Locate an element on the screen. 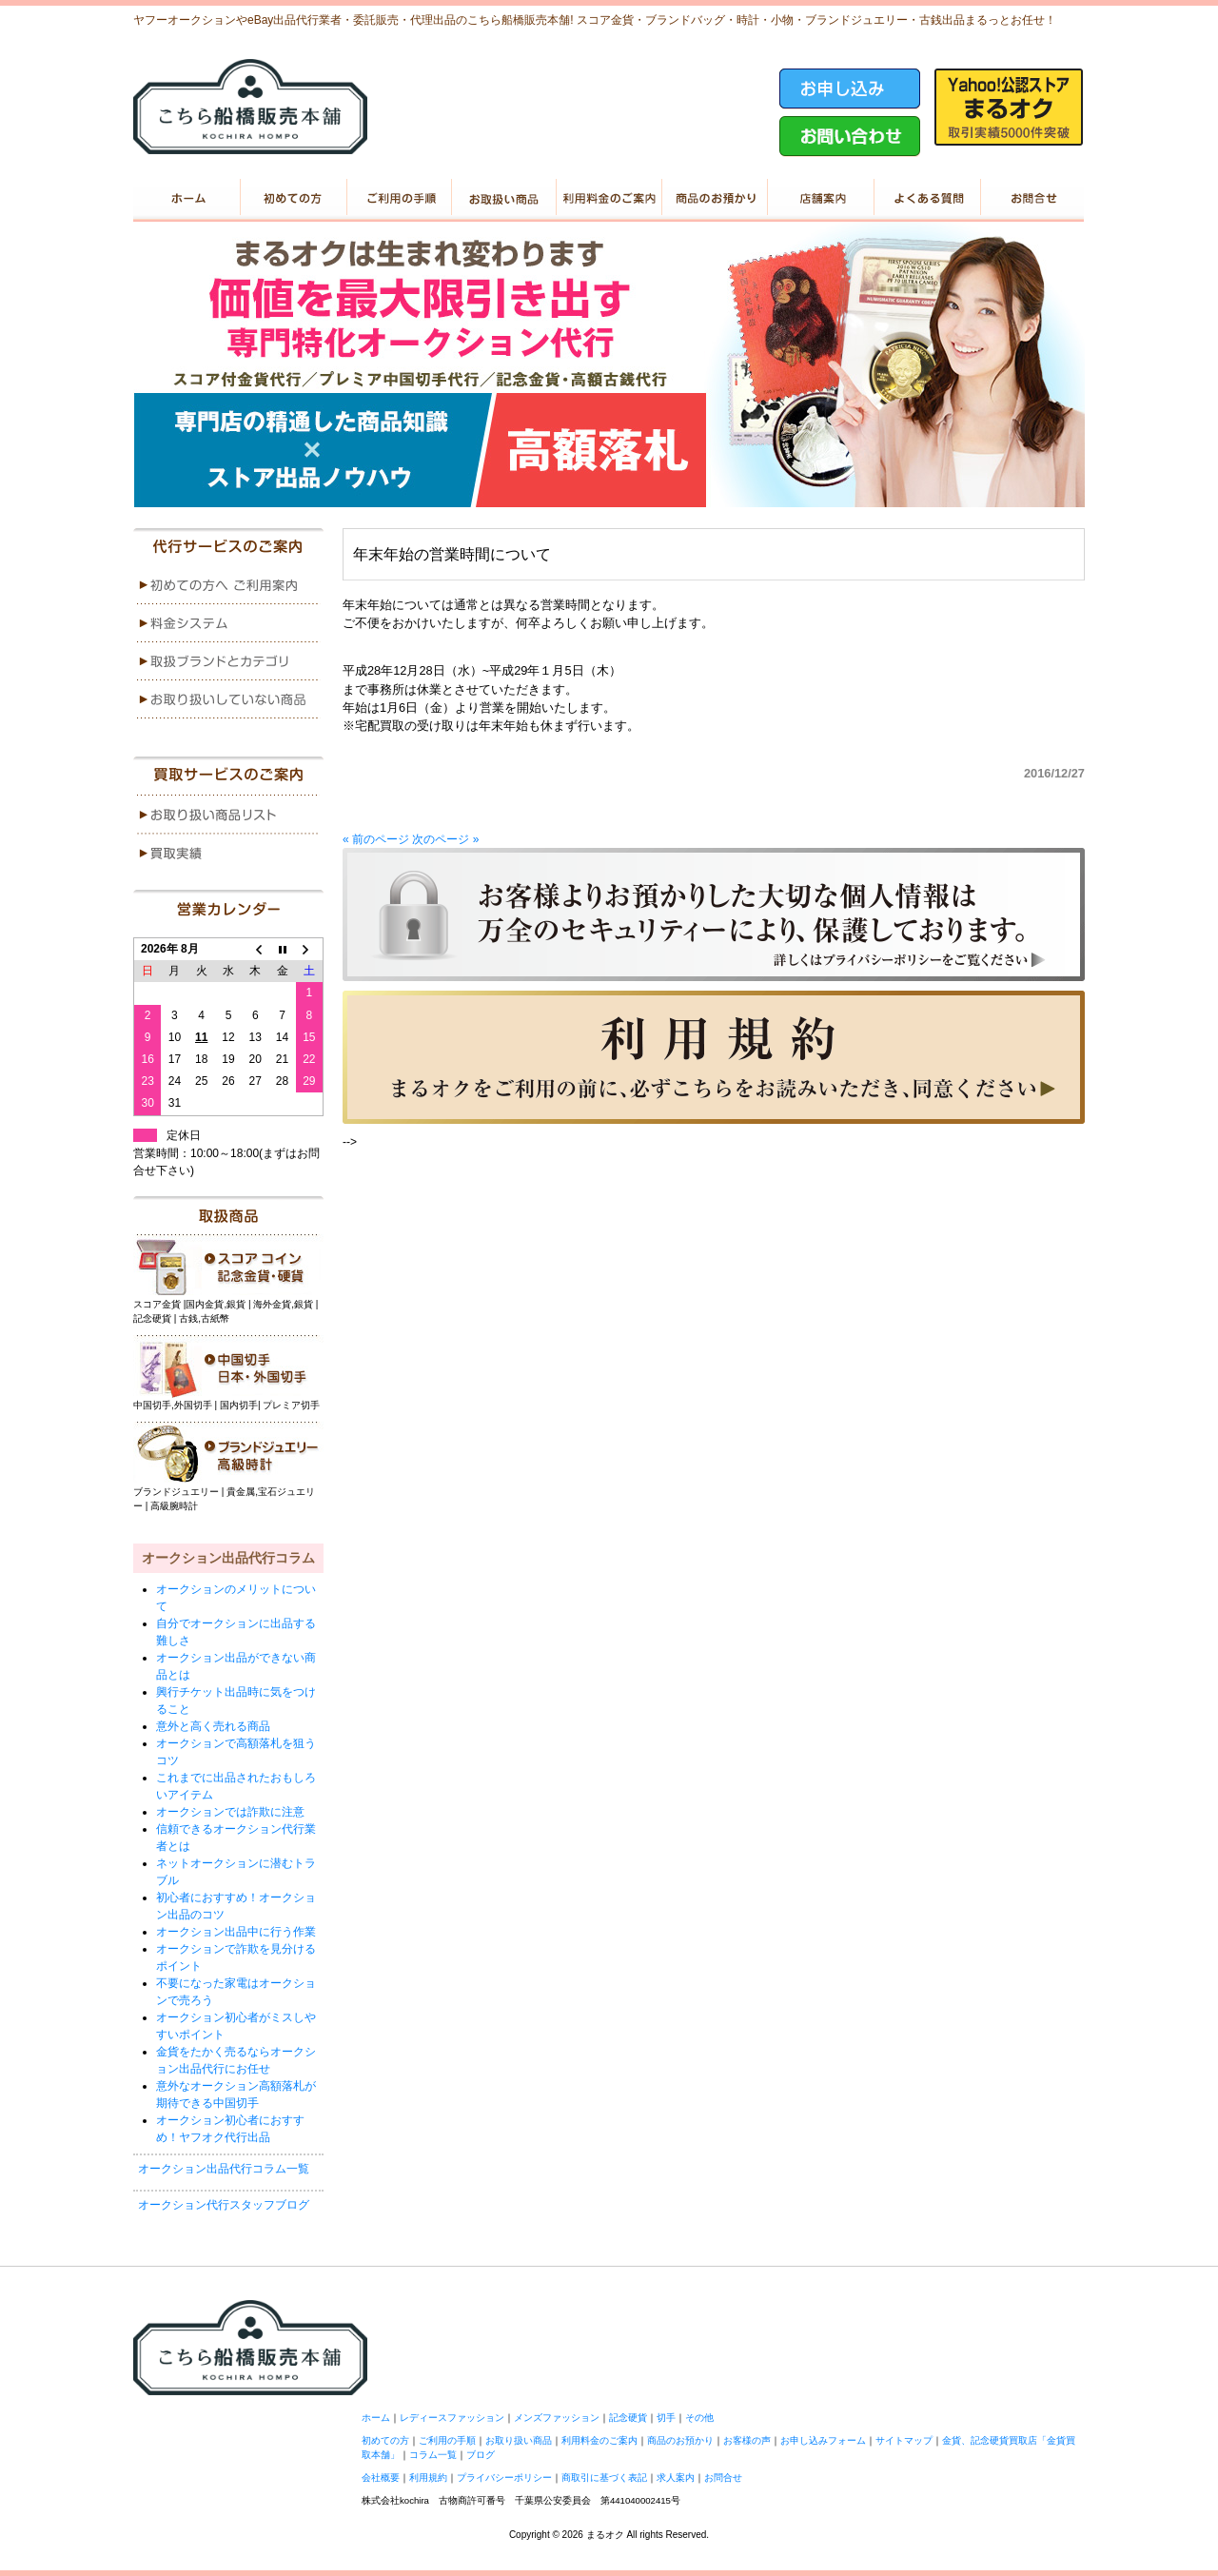 The width and height of the screenshot is (1218, 2576). オークション代行スタッフブログ is located at coordinates (223, 2205).